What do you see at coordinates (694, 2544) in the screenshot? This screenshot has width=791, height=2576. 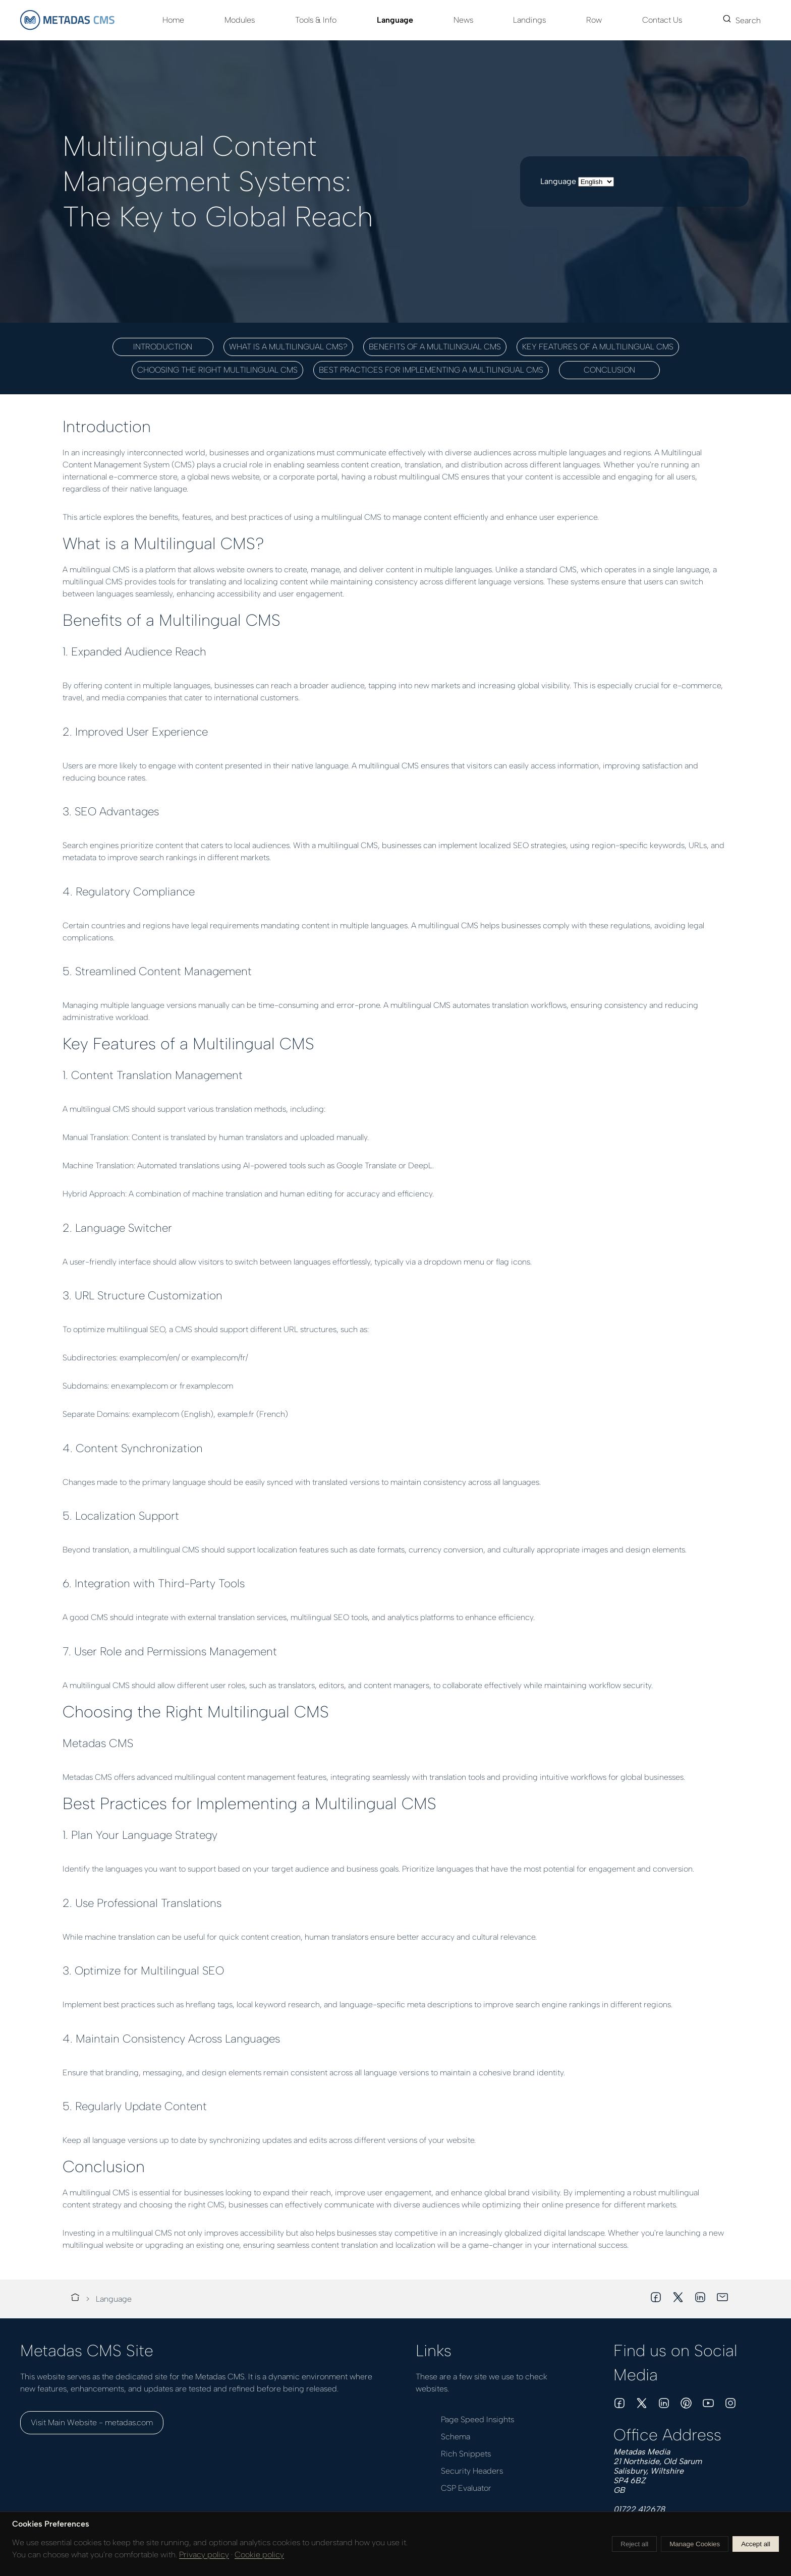 I see `Manage Cookies` at bounding box center [694, 2544].